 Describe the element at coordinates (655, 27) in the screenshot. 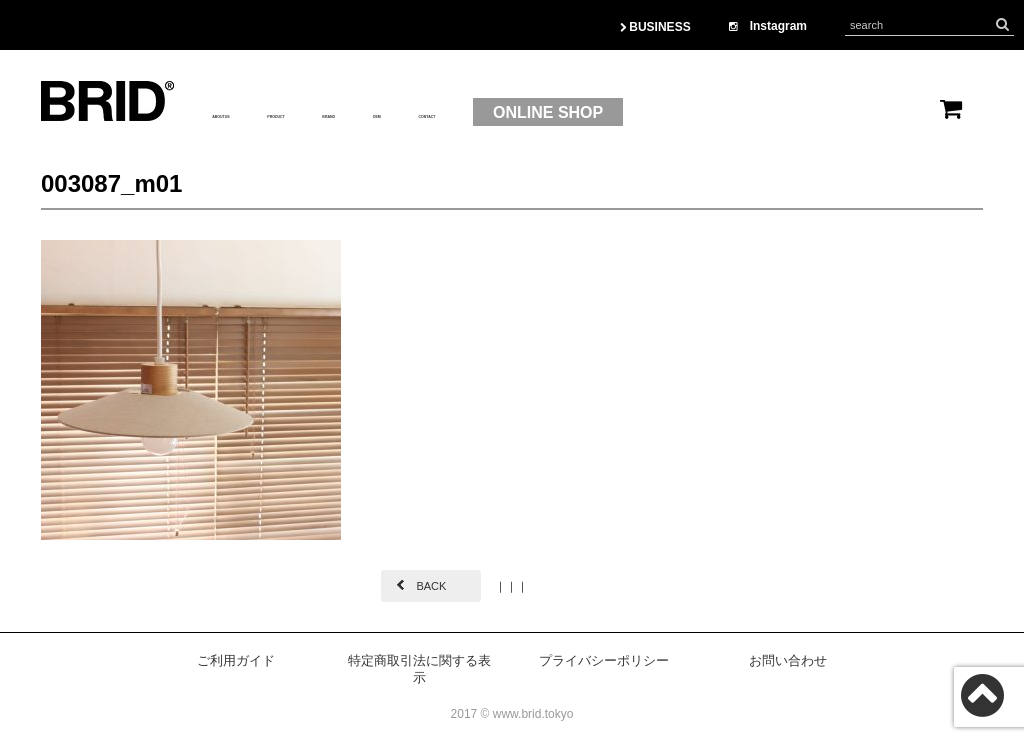

I see `BUSINESS` at that location.